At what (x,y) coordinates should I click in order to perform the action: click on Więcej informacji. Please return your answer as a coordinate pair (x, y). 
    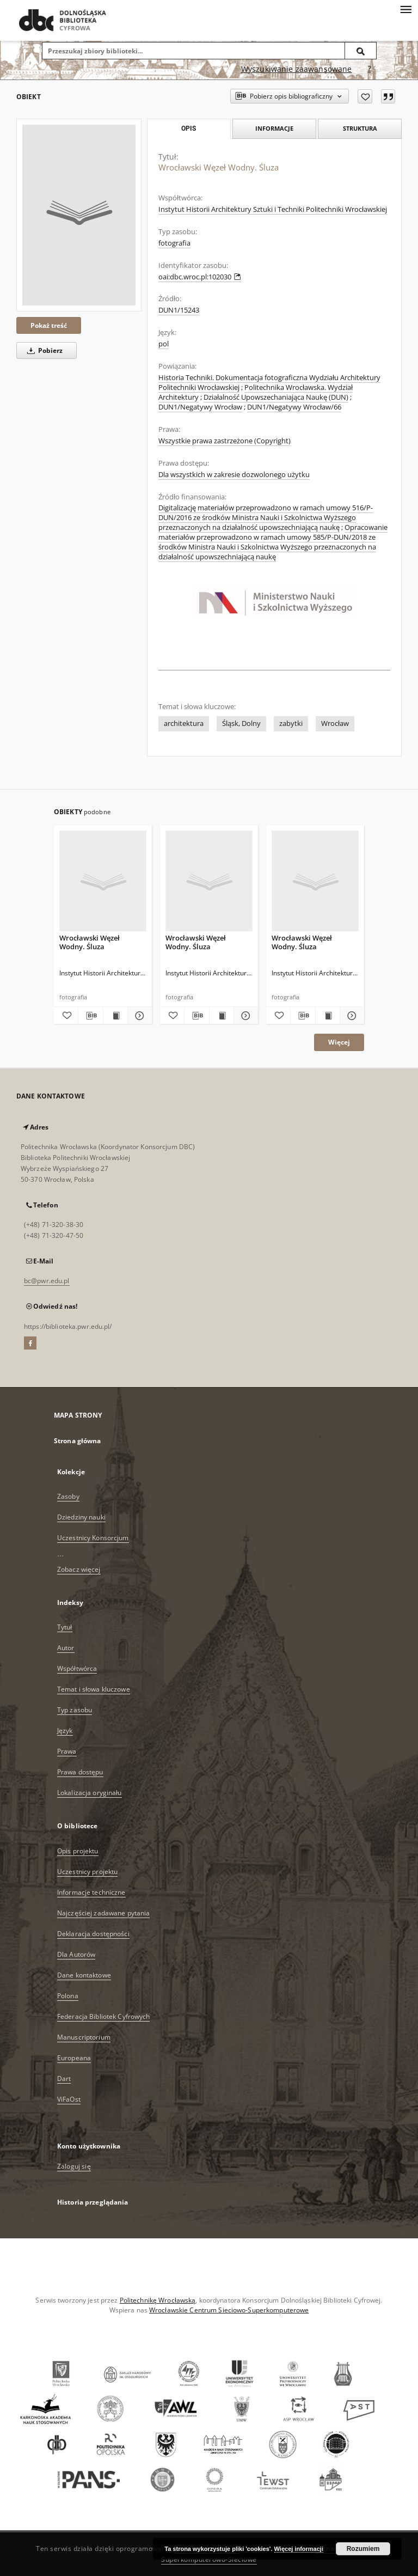
    Looking at the image, I should click on (298, 2549).